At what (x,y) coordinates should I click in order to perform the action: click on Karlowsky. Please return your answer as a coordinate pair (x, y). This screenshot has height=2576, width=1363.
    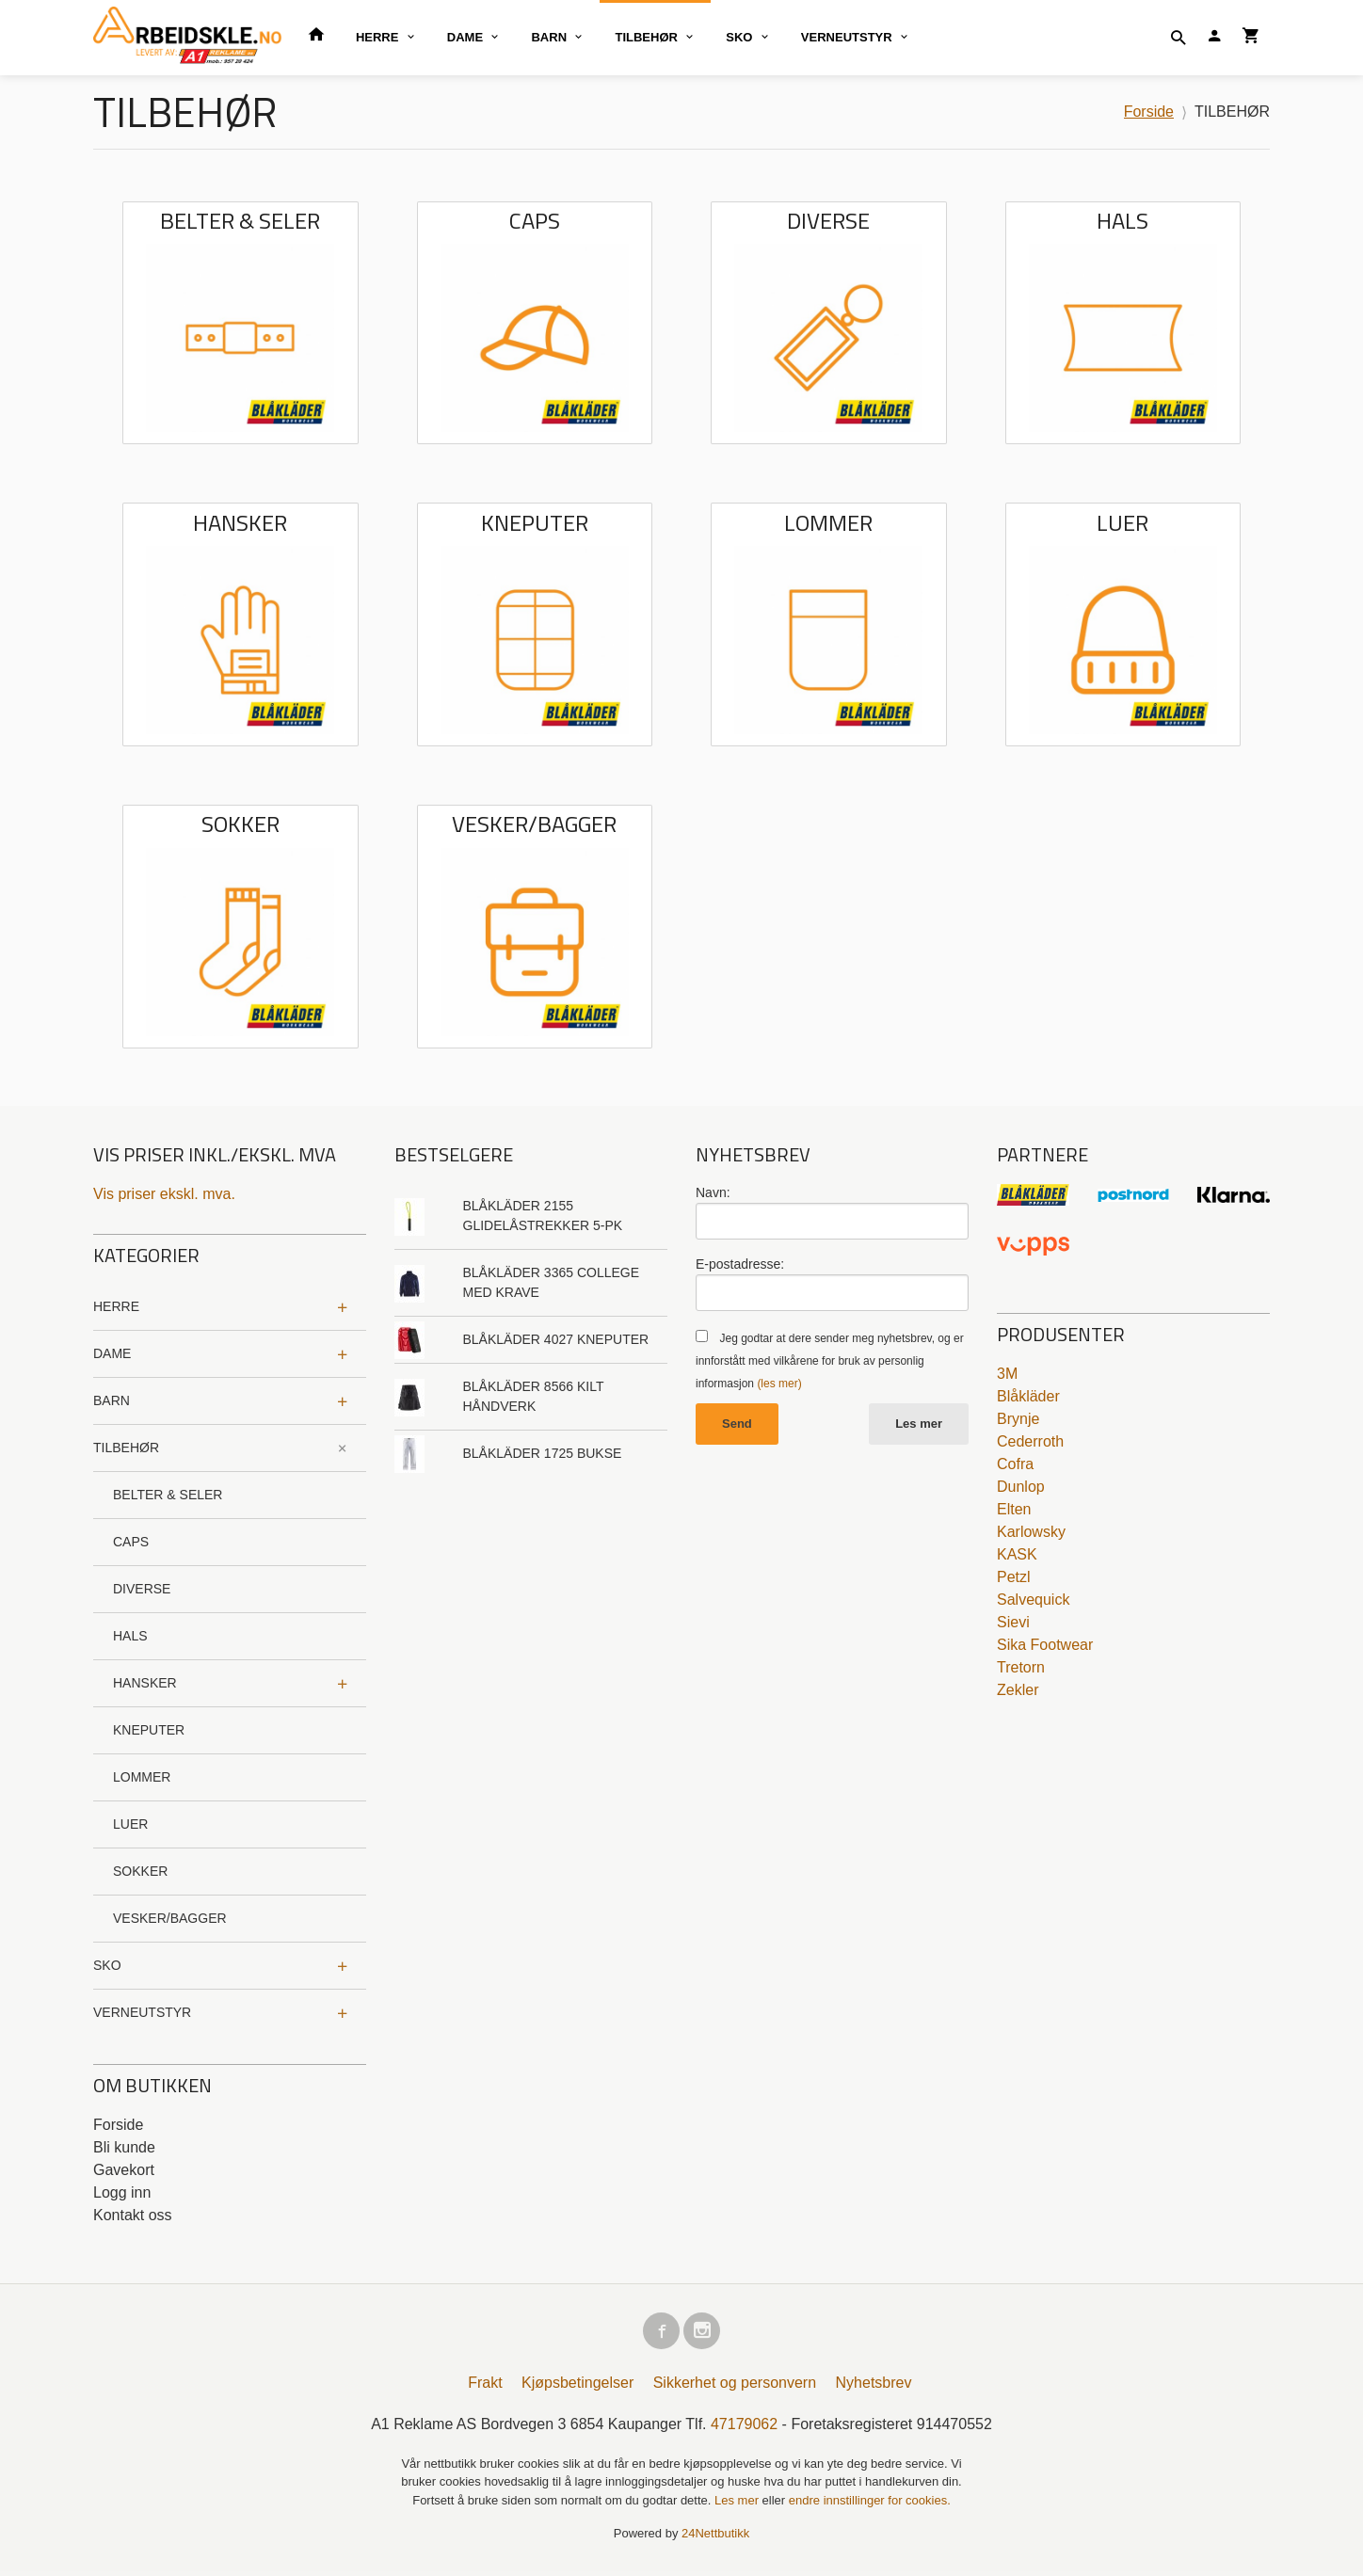
    Looking at the image, I should click on (1031, 1532).